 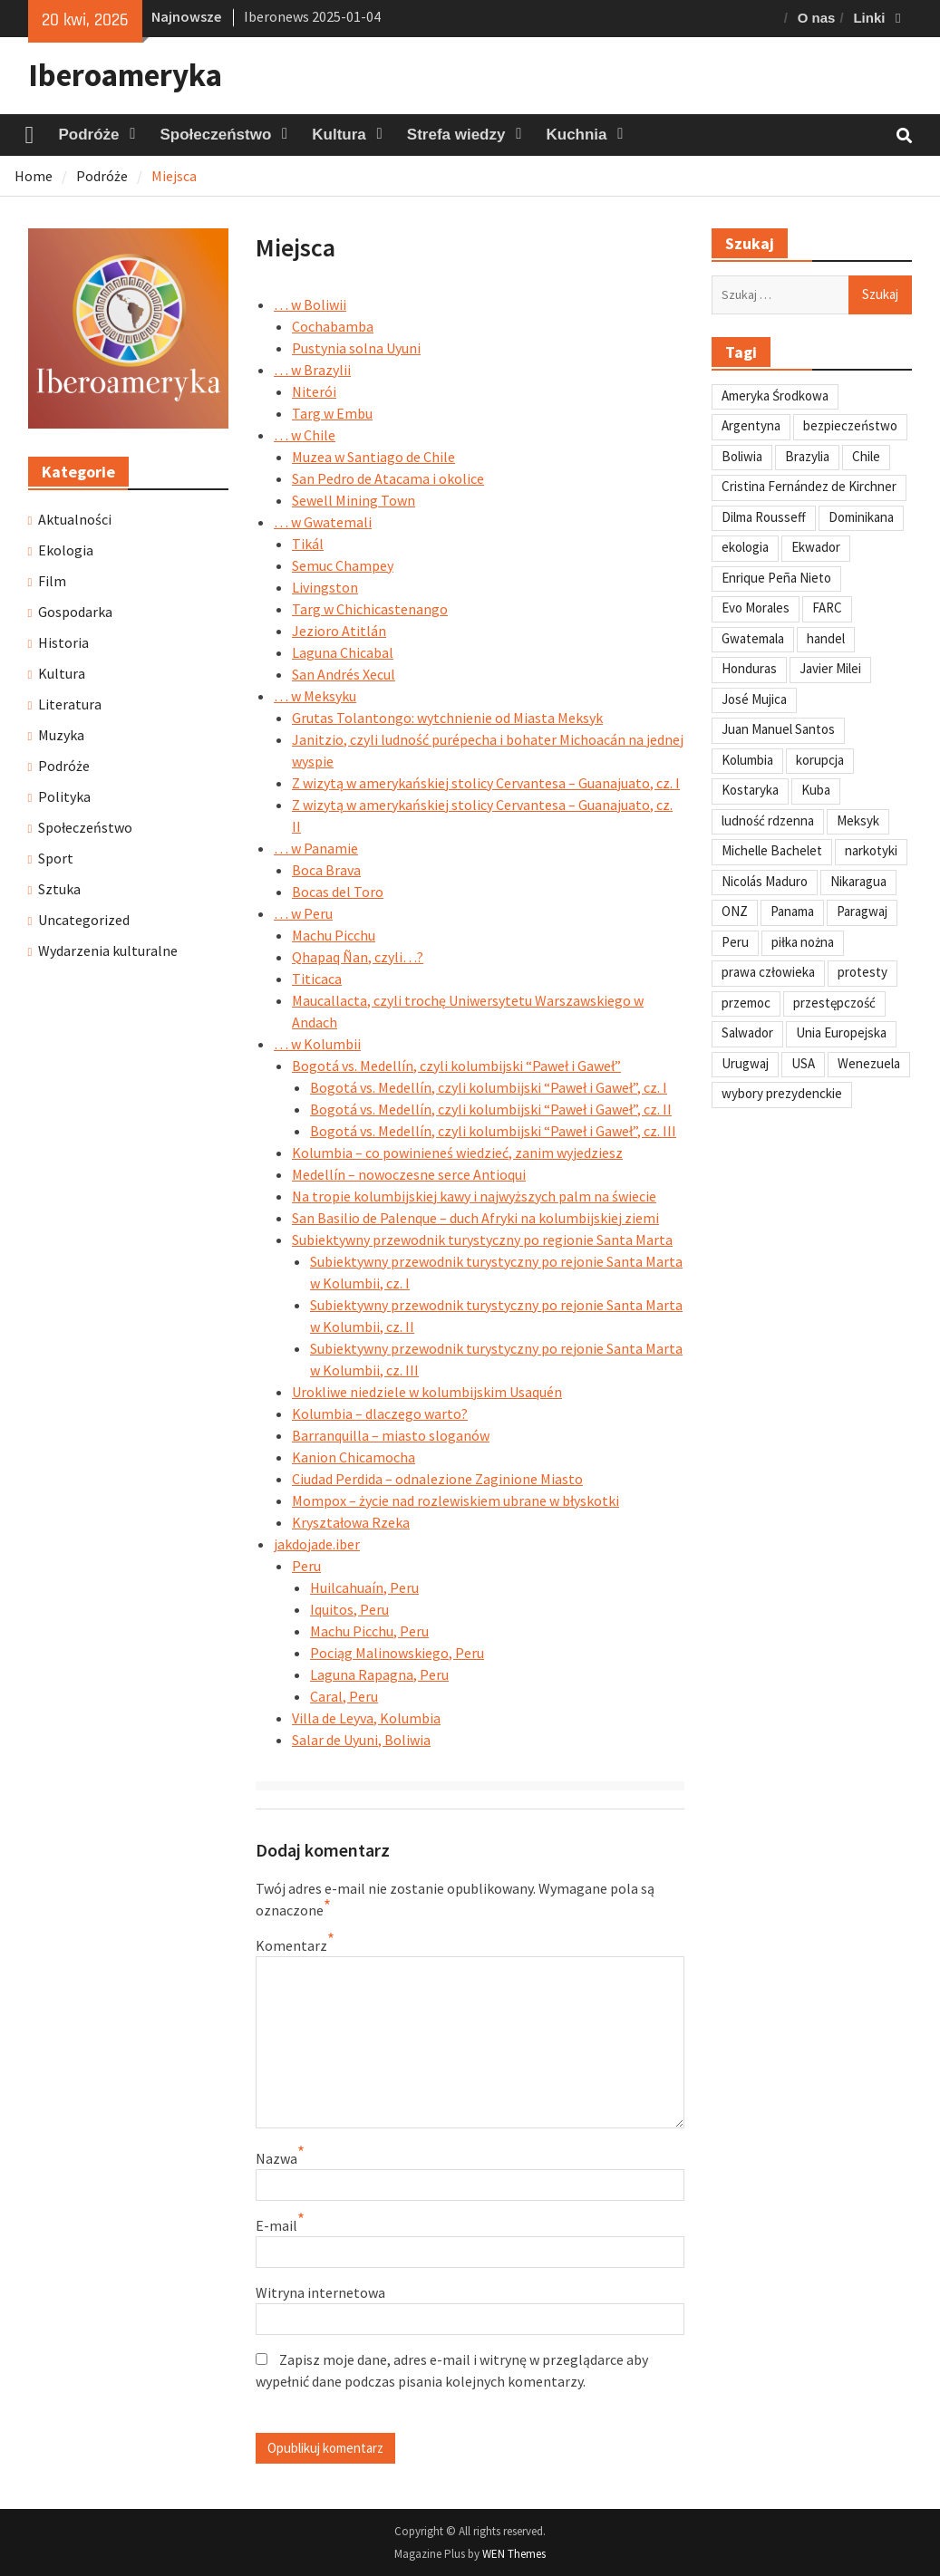 What do you see at coordinates (325, 587) in the screenshot?
I see `Livingston` at bounding box center [325, 587].